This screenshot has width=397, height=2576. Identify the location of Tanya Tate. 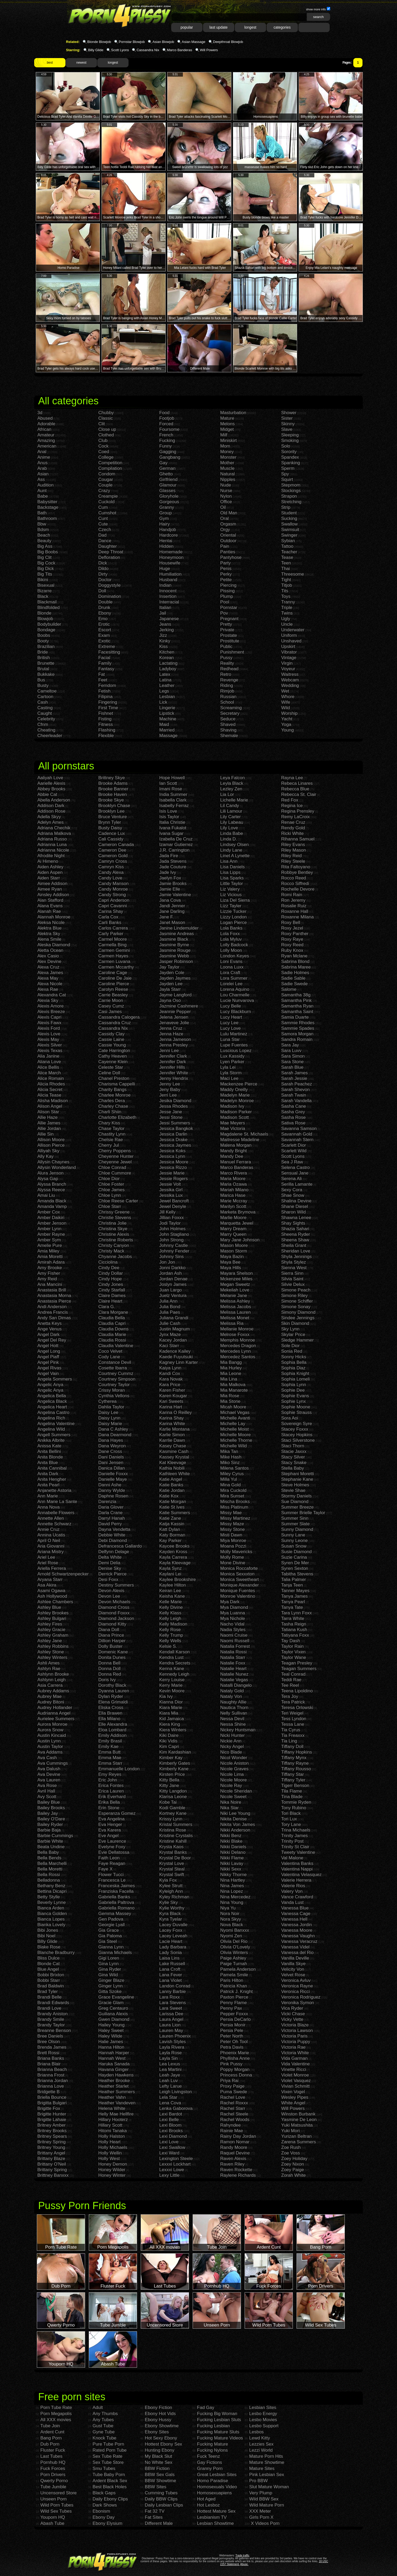
(292, 1607).